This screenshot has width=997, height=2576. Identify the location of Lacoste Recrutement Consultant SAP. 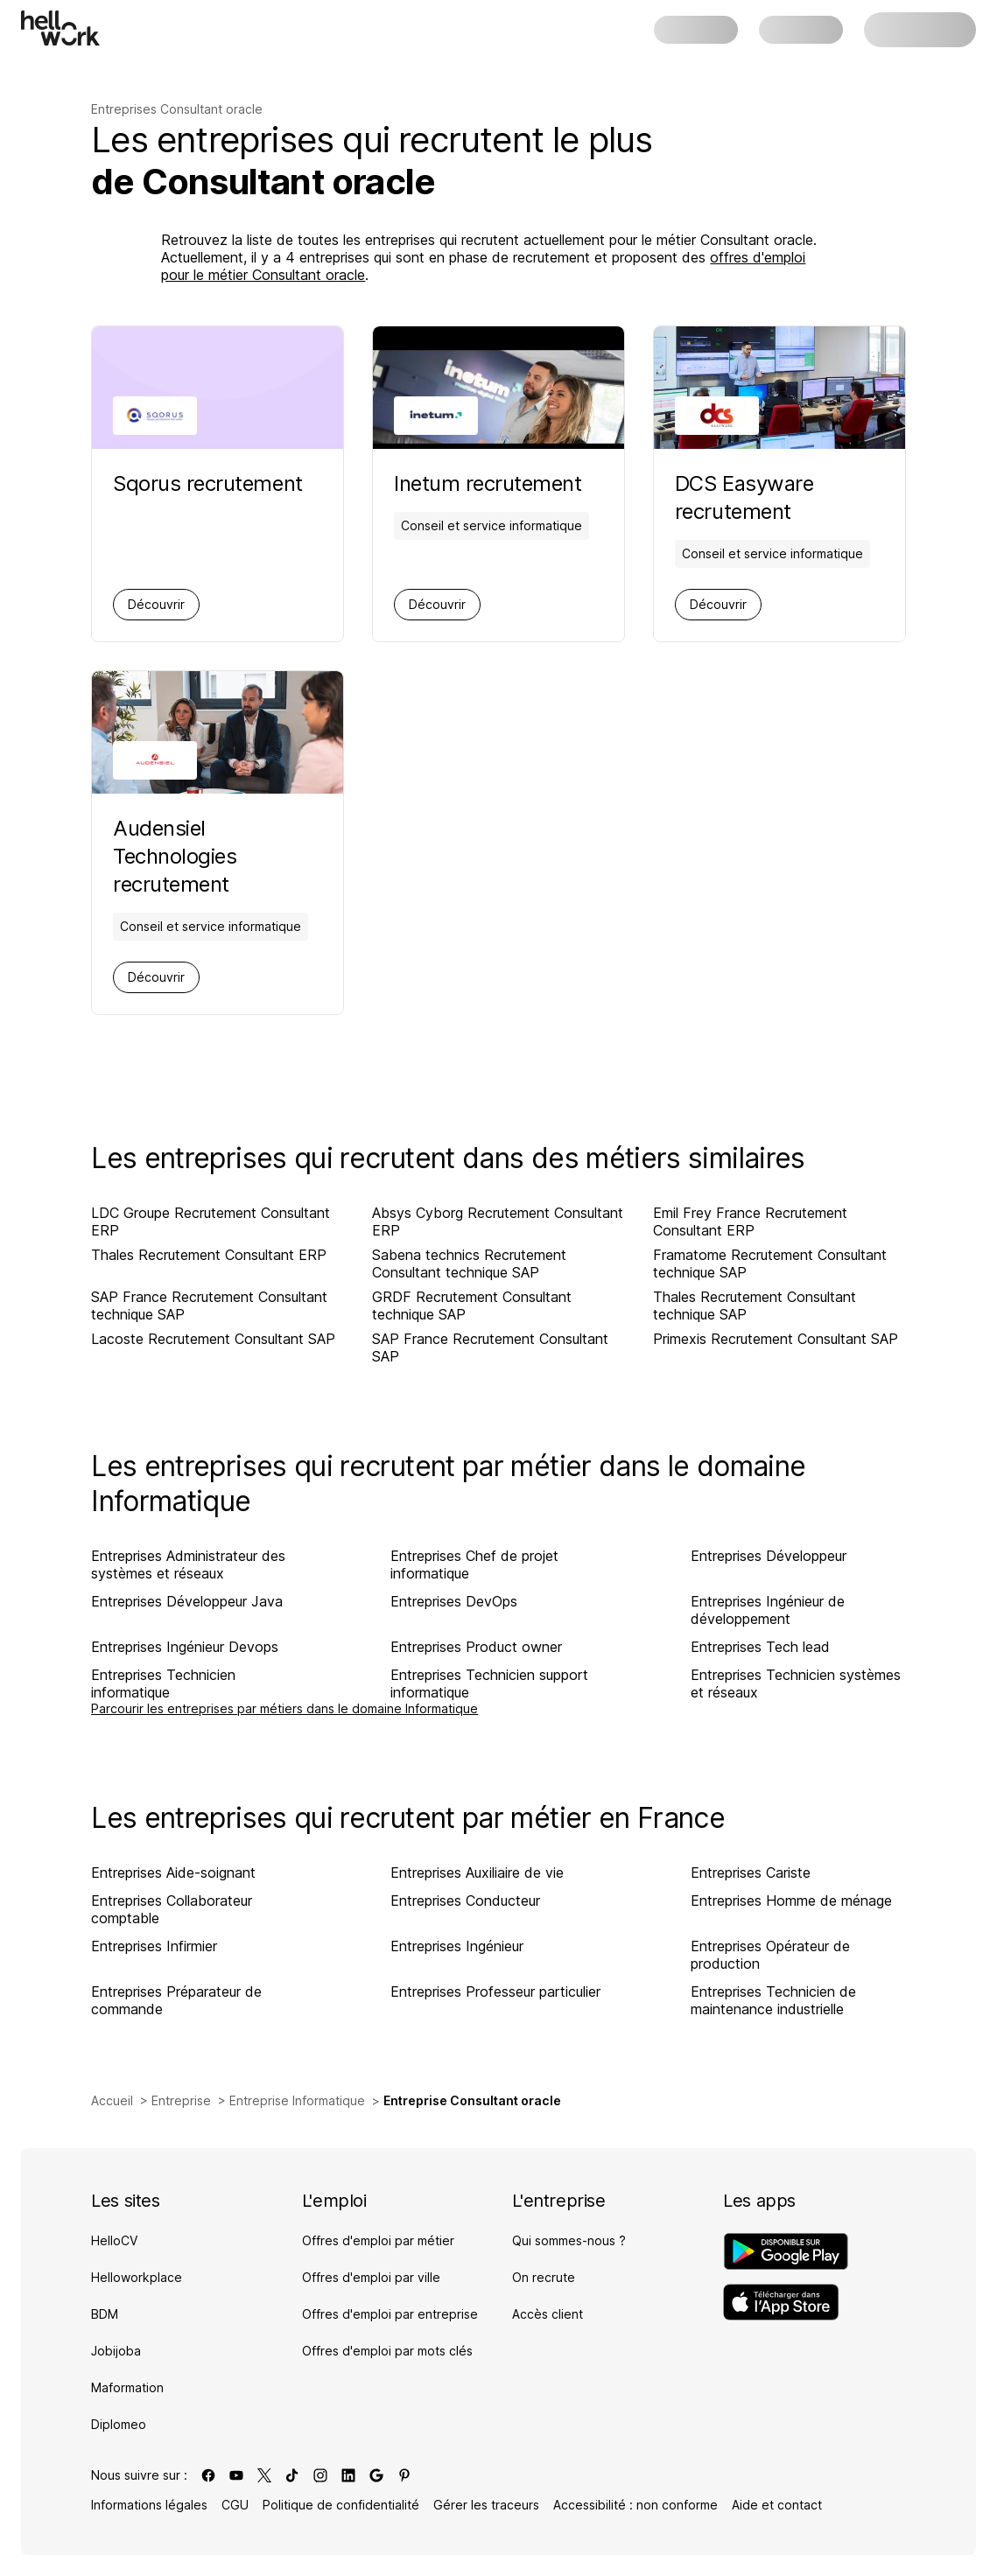
(213, 1339).